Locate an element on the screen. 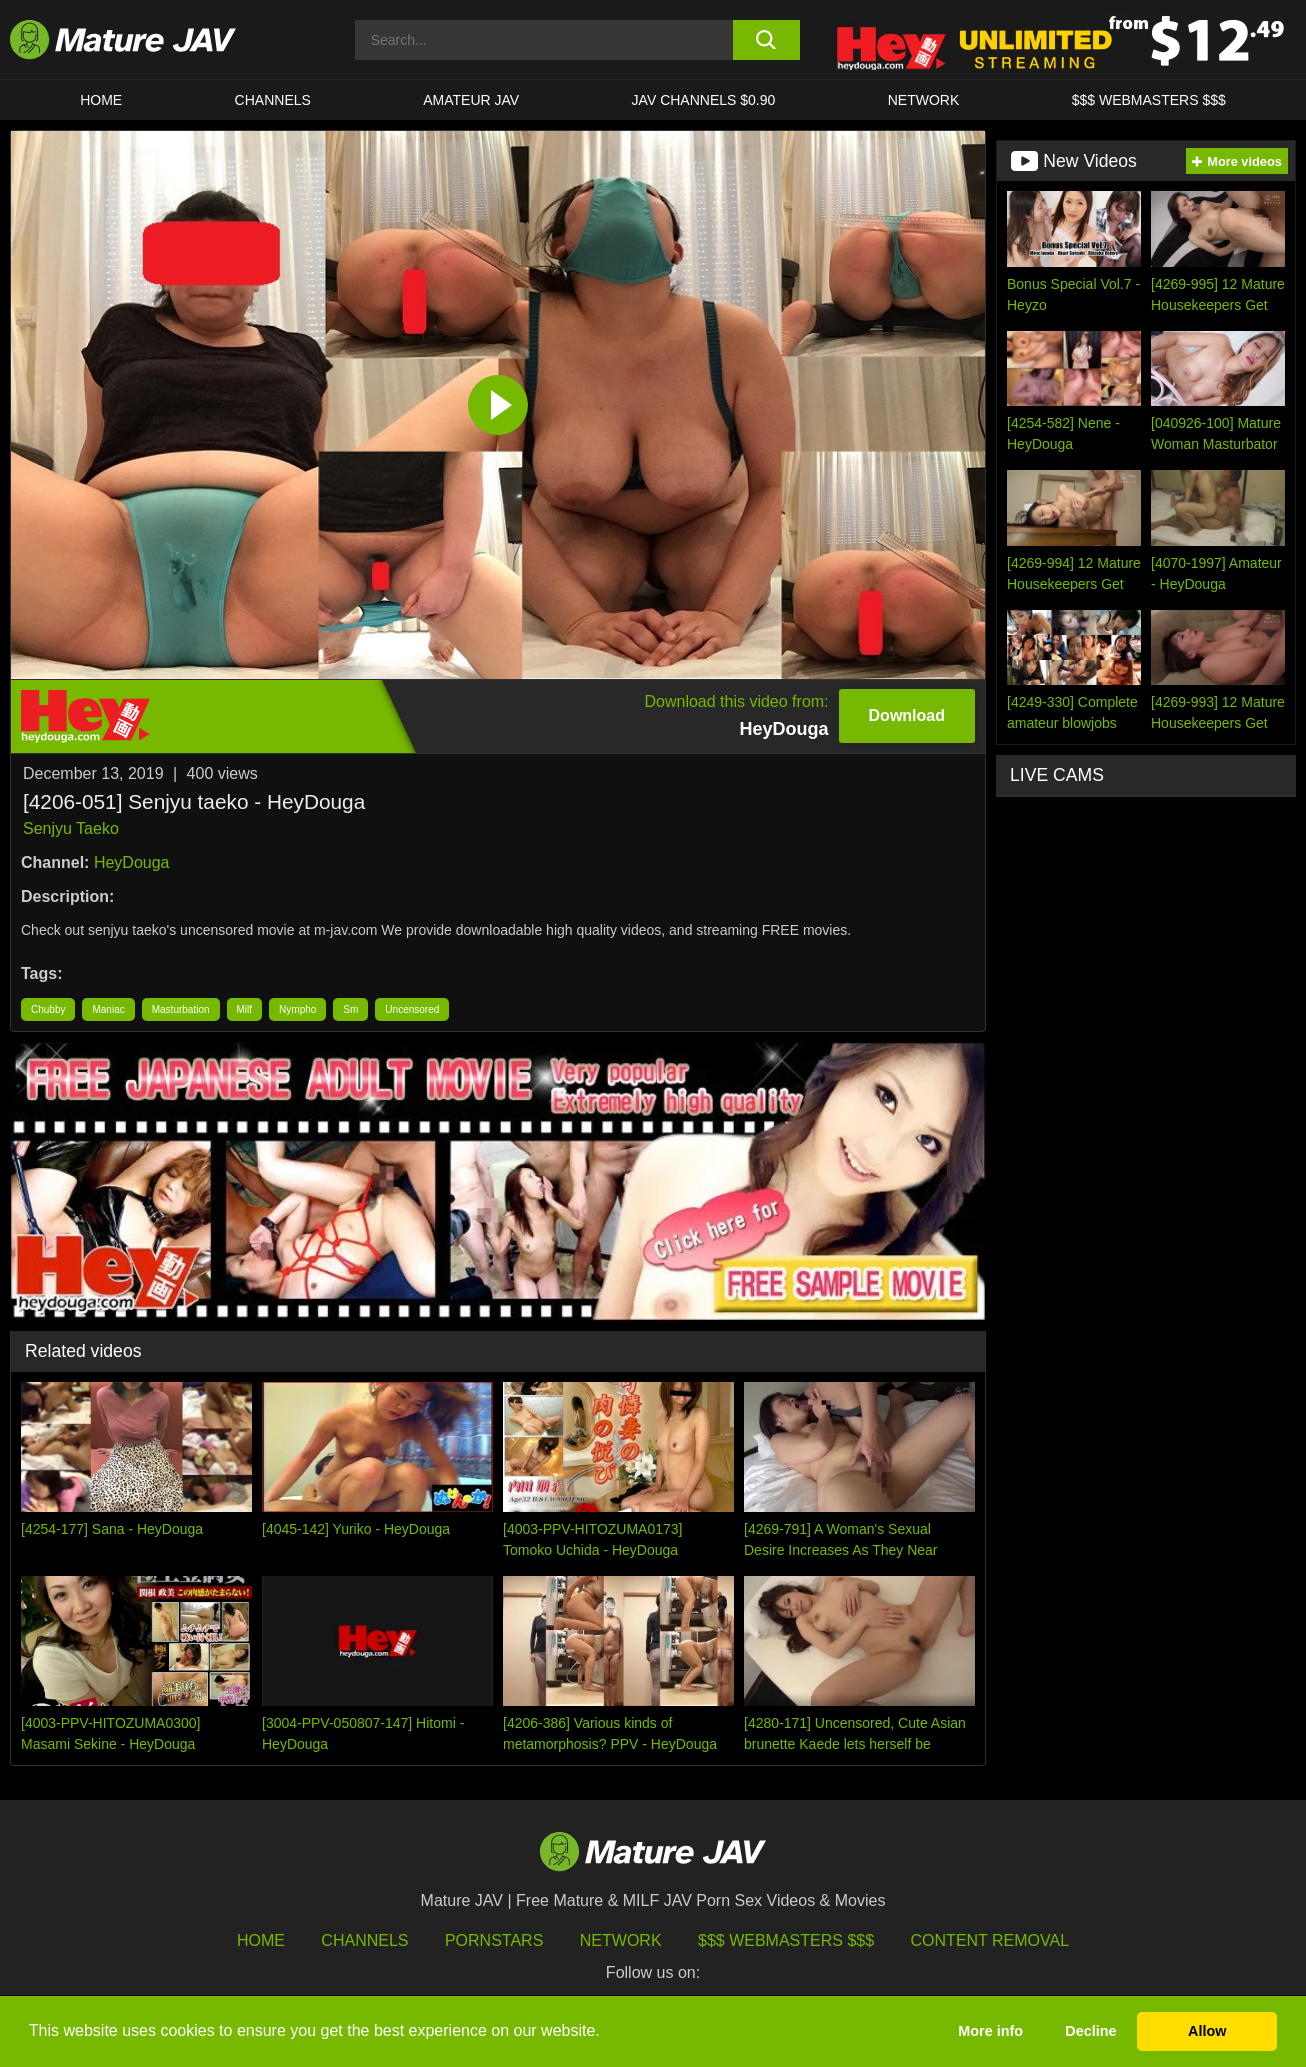 The height and width of the screenshot is (2067, 1306). Masturbation is located at coordinates (181, 1009).